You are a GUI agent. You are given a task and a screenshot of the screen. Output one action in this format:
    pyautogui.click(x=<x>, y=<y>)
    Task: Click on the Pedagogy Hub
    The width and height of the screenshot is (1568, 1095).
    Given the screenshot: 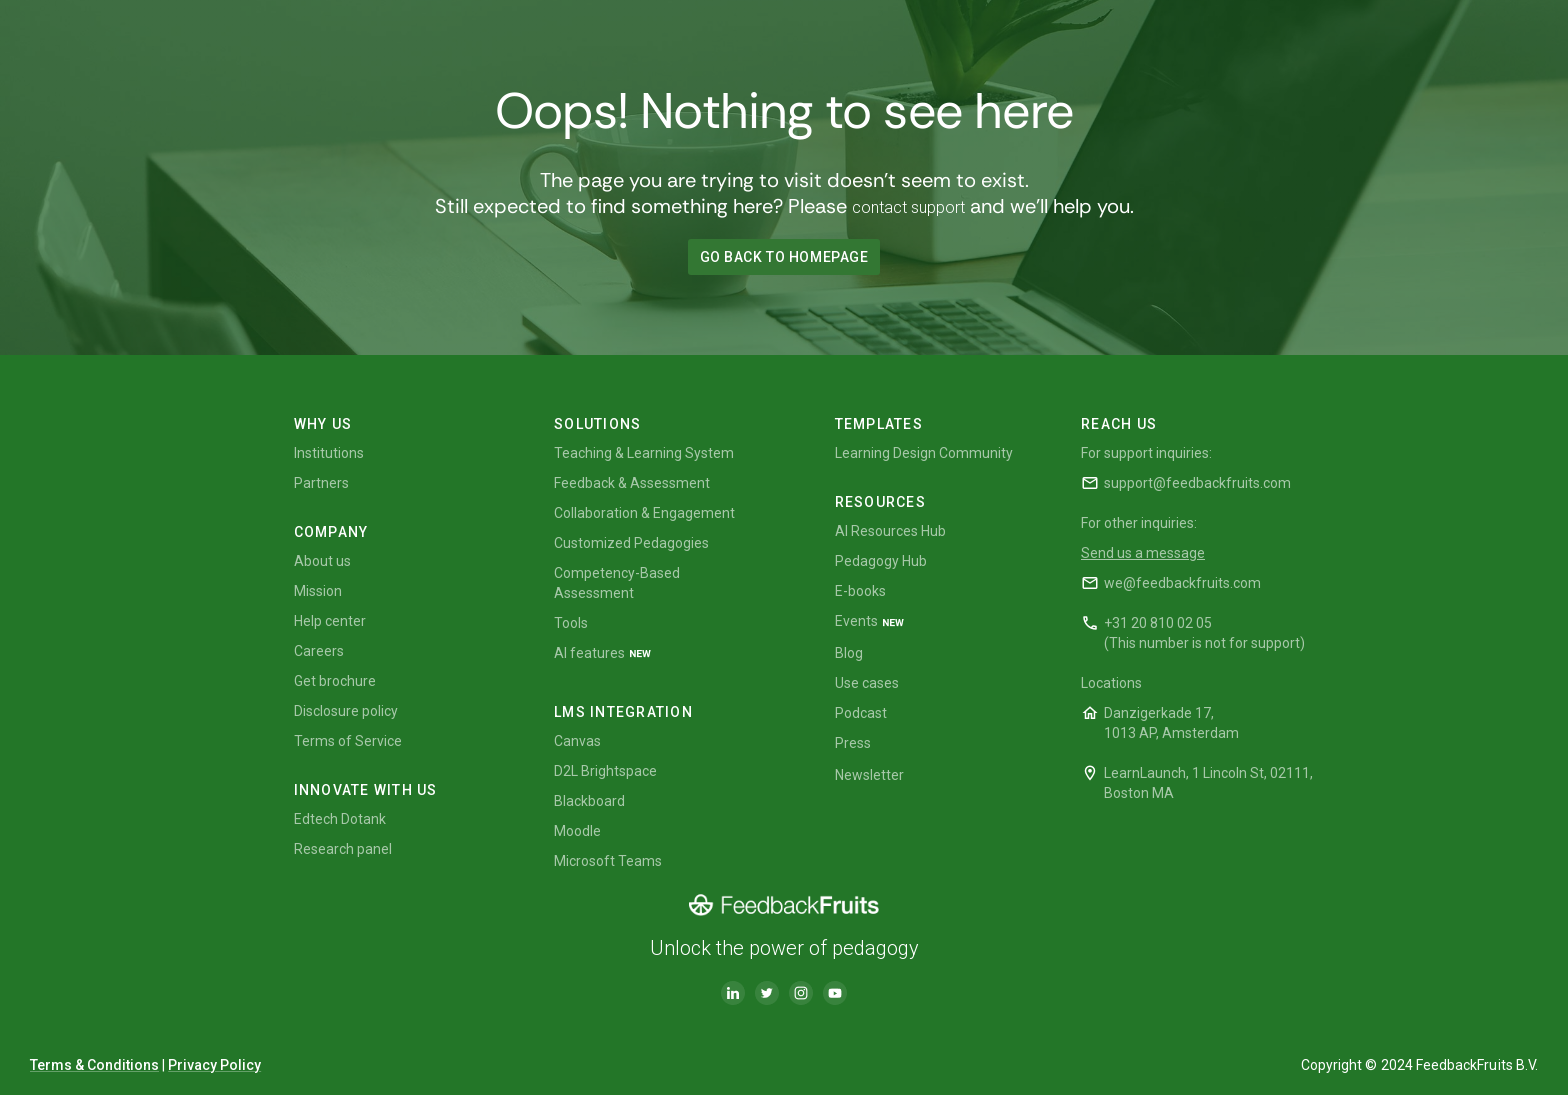 What is the action you would take?
    pyautogui.click(x=881, y=561)
    